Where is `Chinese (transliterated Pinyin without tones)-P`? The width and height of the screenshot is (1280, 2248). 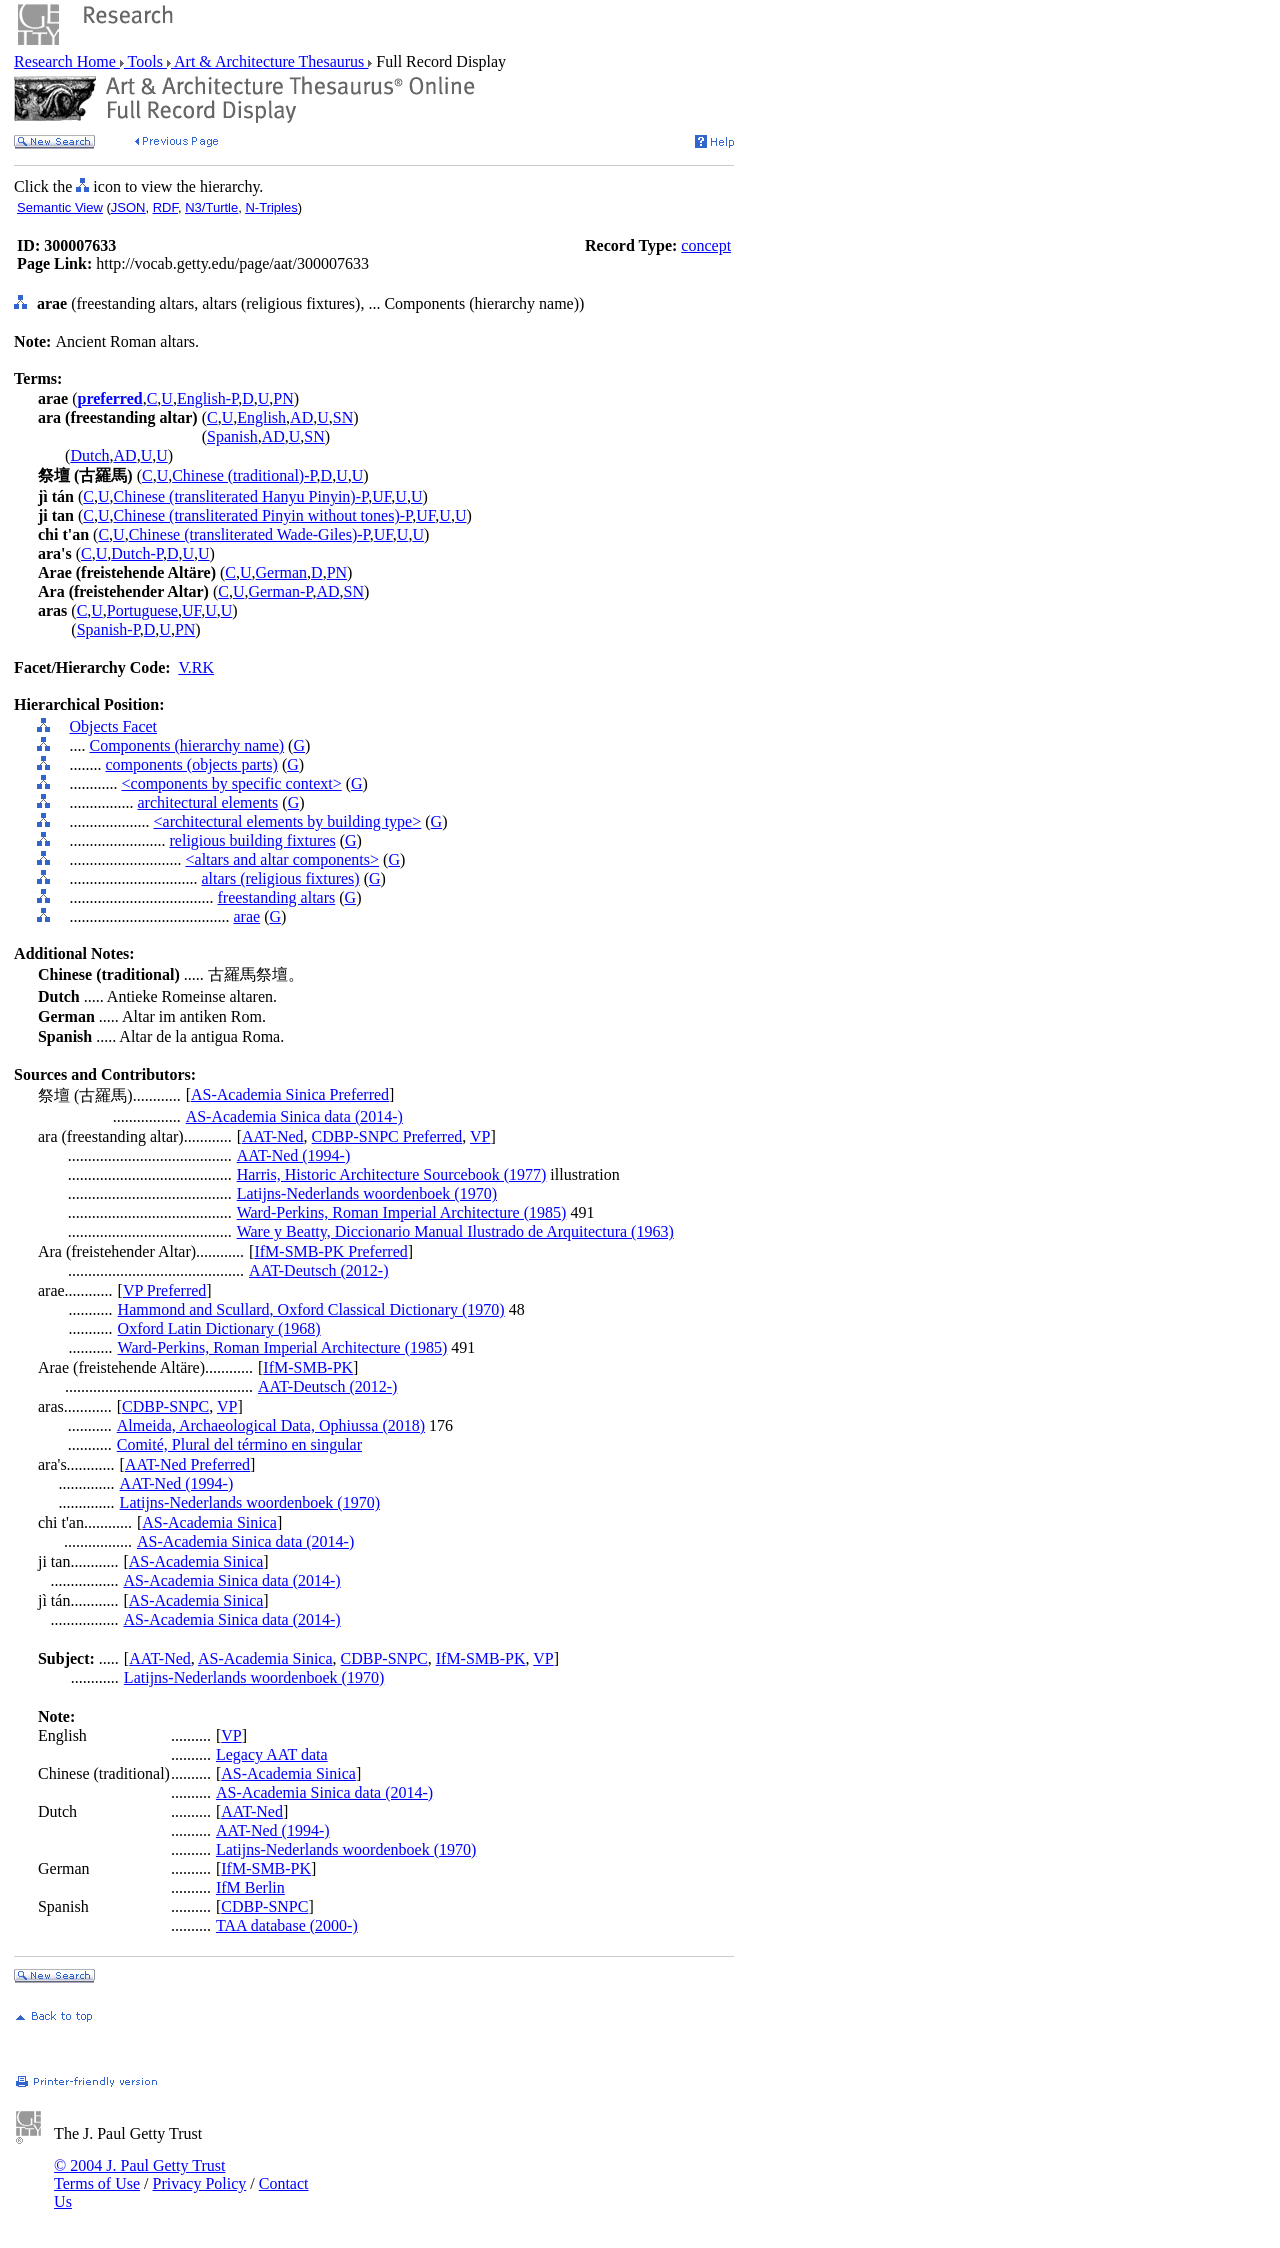
Chinese (transliterated Pinyin without tones)-P is located at coordinates (263, 515).